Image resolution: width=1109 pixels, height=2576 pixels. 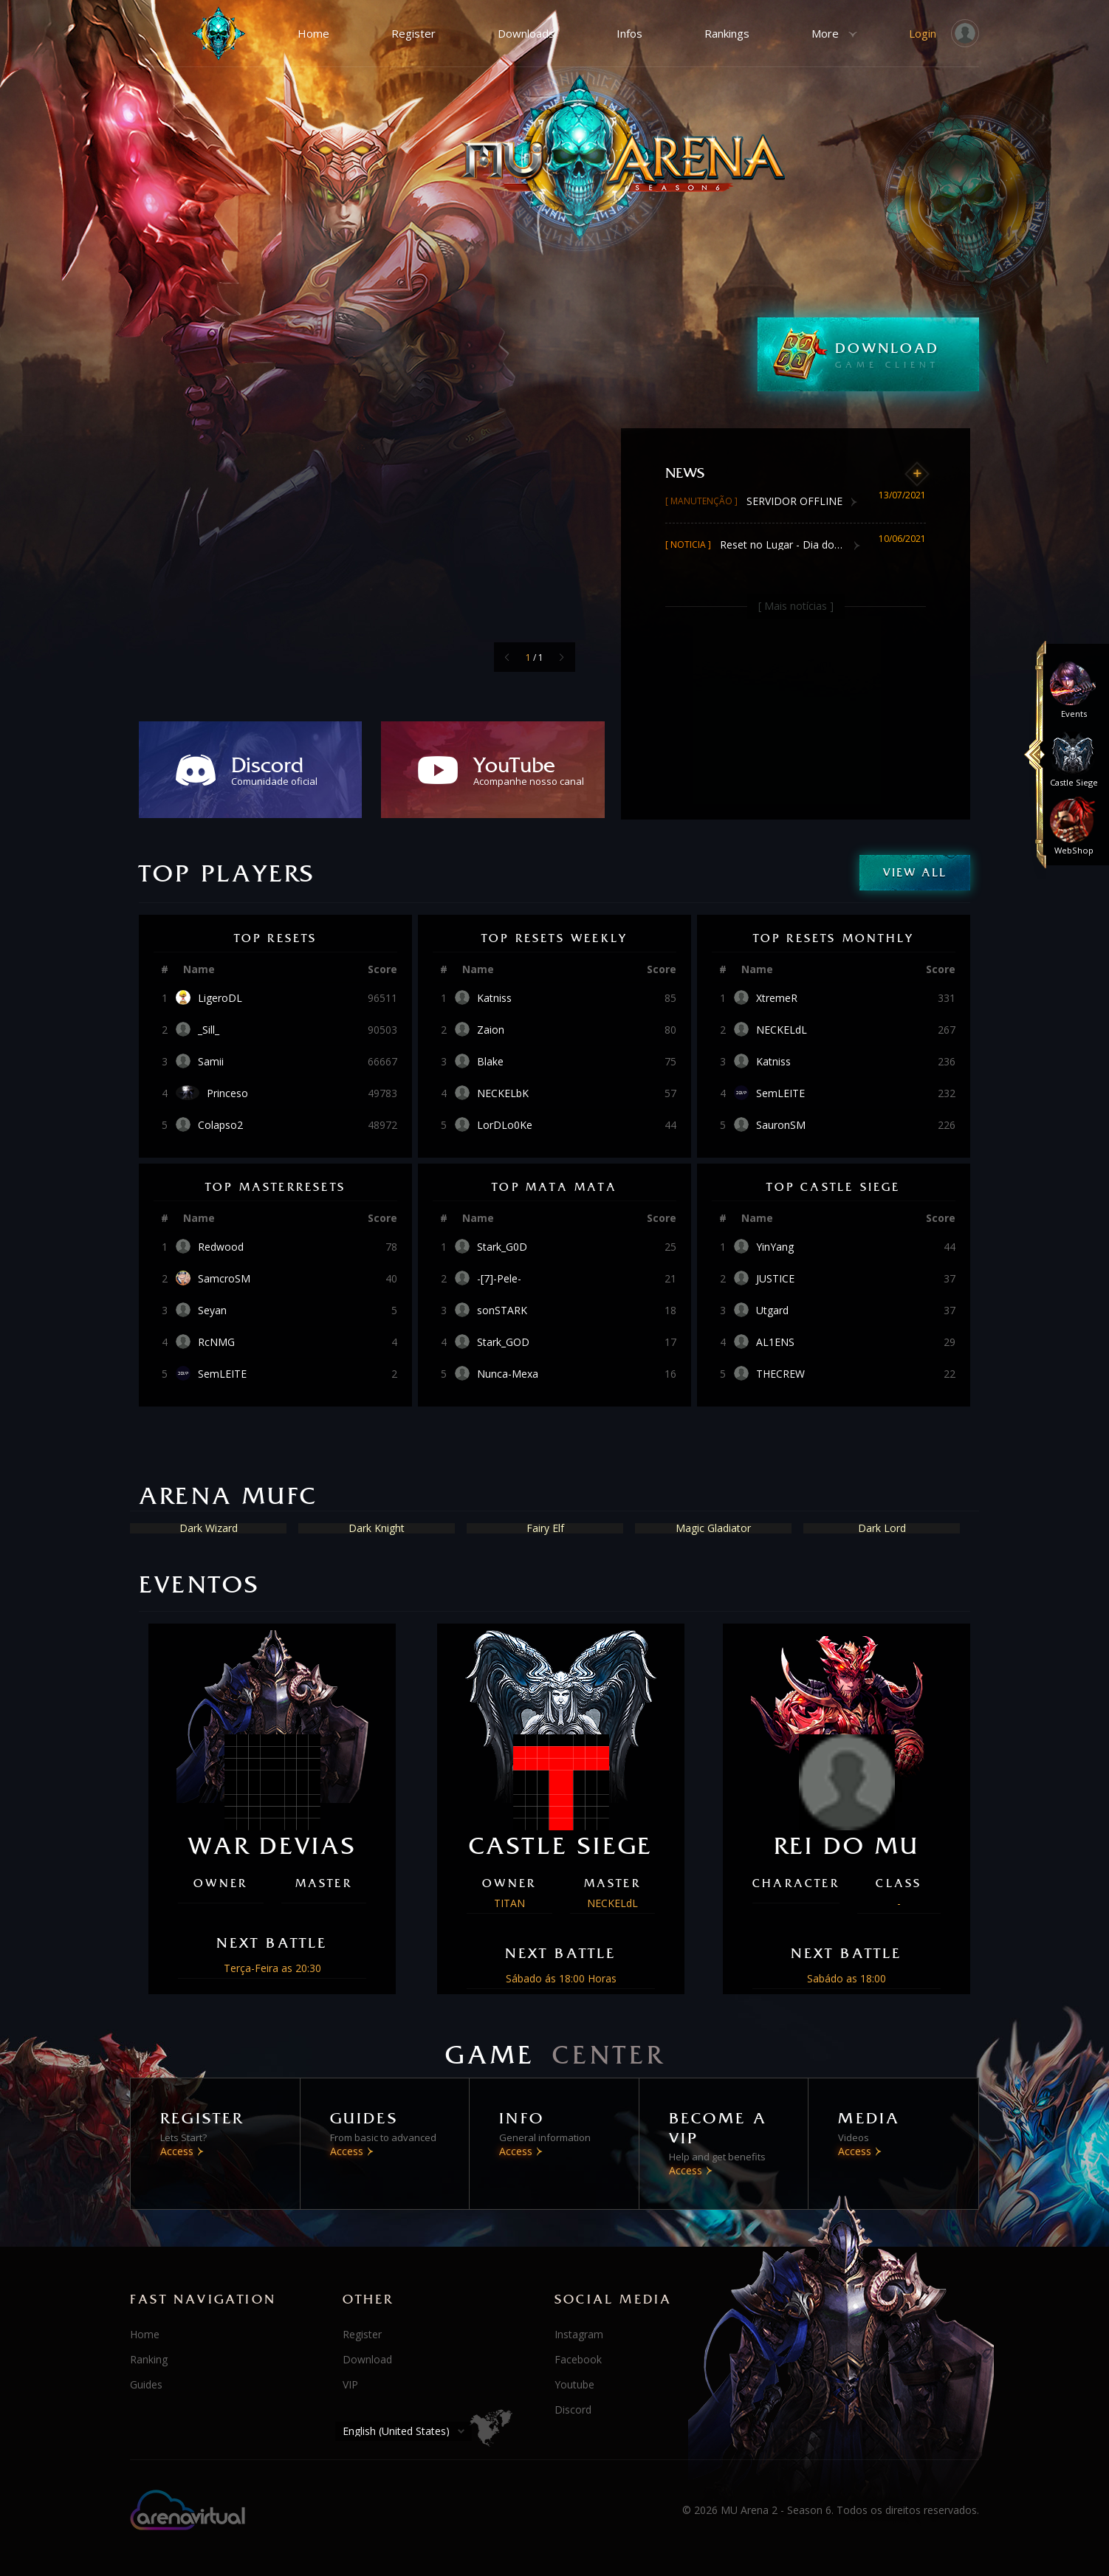 I want to click on Nunca-Mexa, so click(x=507, y=1374).